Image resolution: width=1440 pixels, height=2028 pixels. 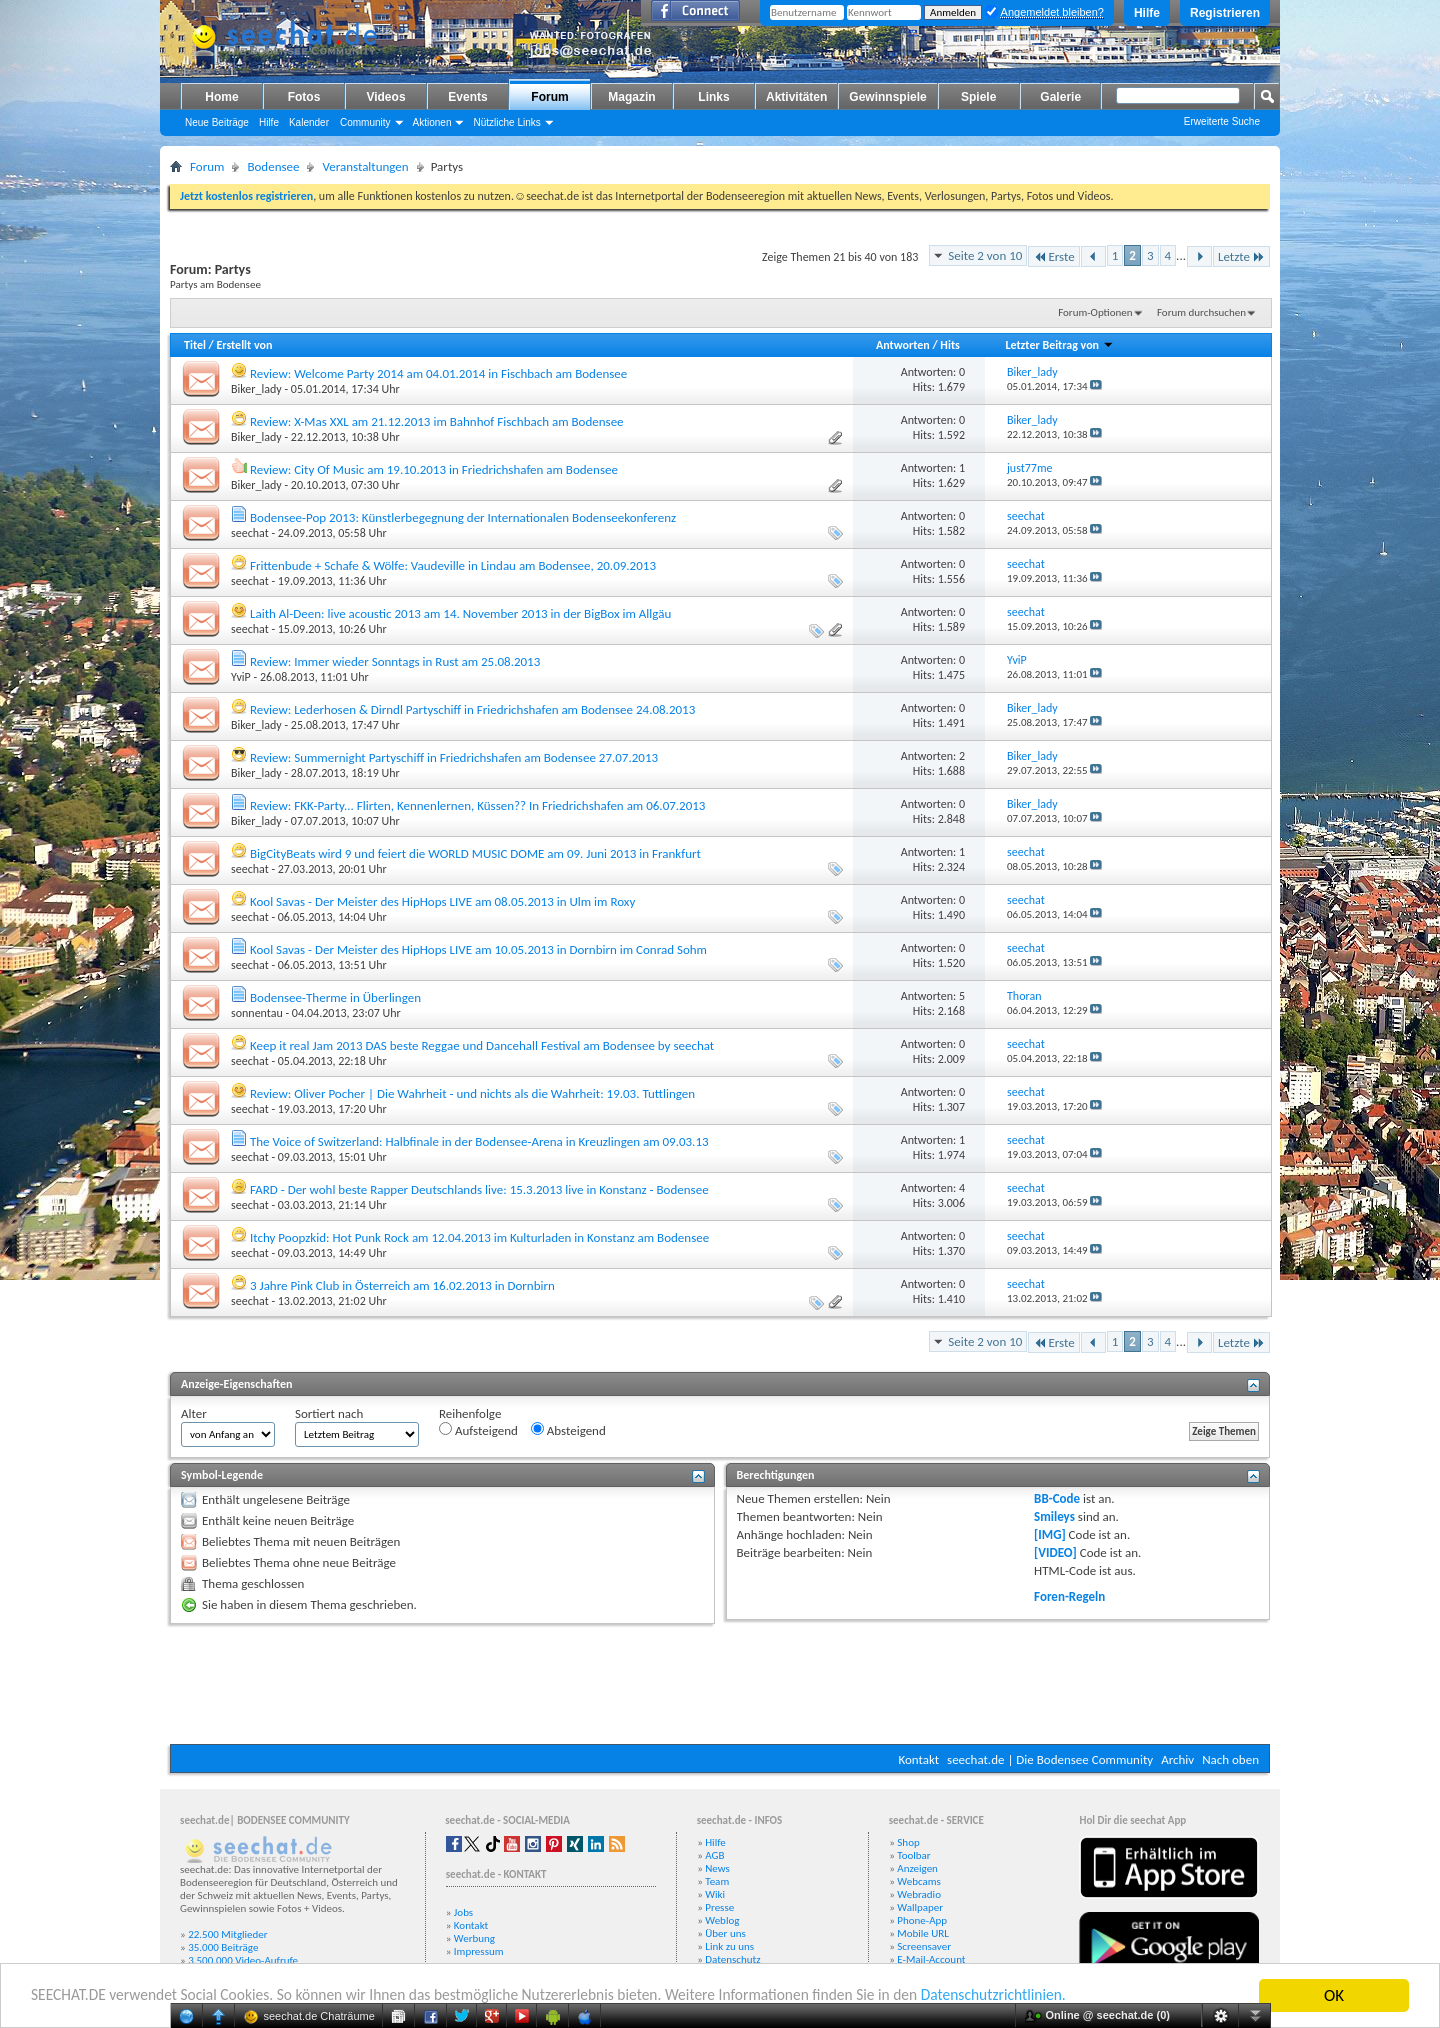 I want to click on E-Mail-Account, so click(x=931, y=1959).